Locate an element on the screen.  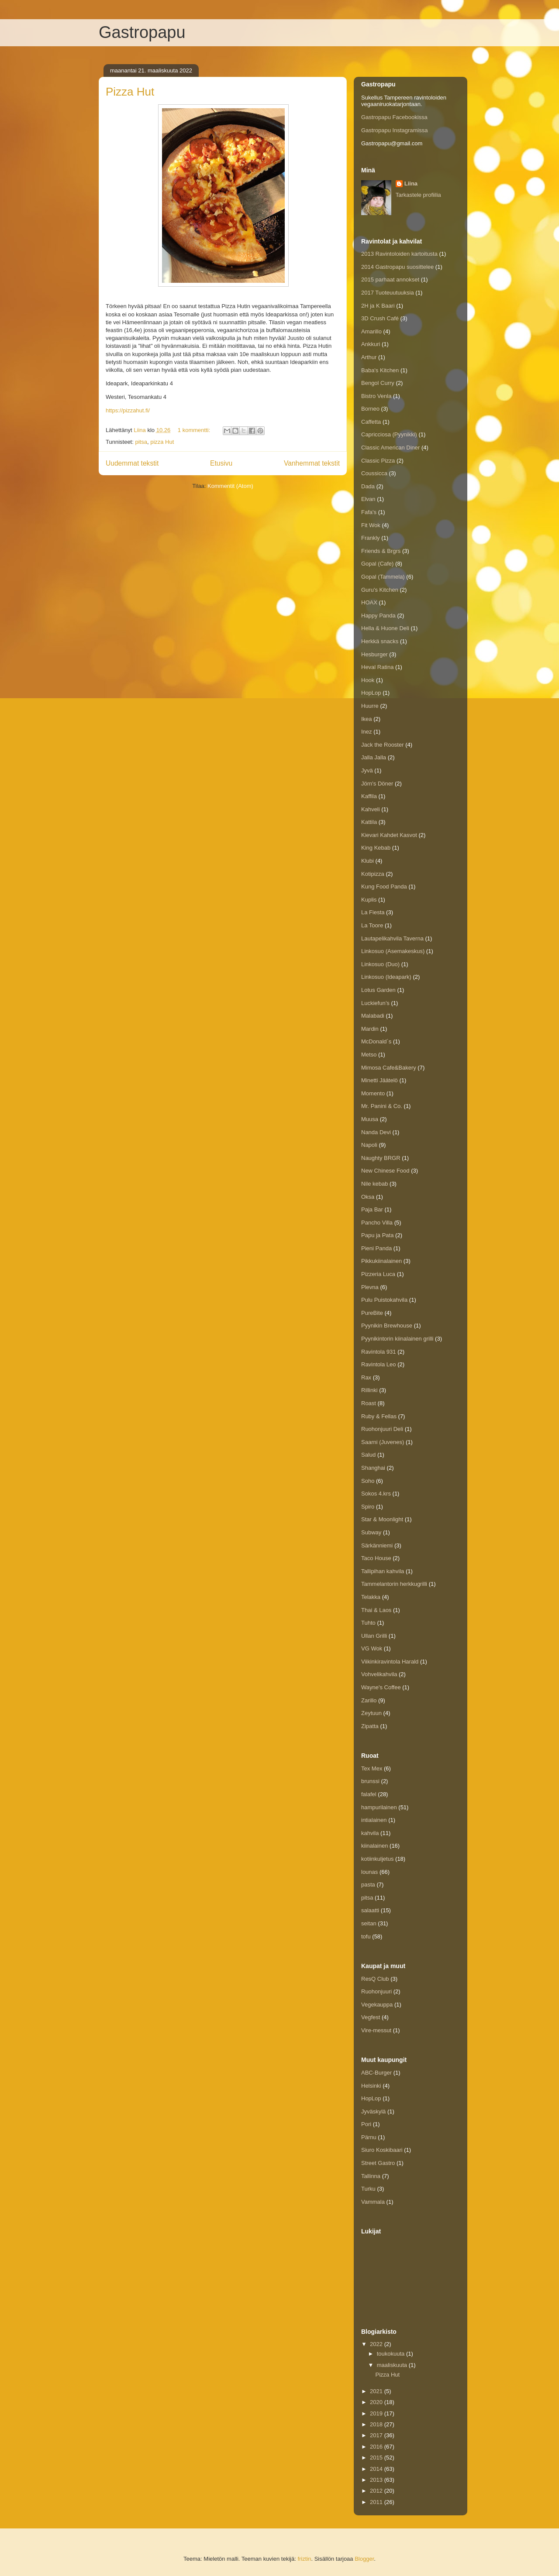
kahvila is located at coordinates (370, 1833).